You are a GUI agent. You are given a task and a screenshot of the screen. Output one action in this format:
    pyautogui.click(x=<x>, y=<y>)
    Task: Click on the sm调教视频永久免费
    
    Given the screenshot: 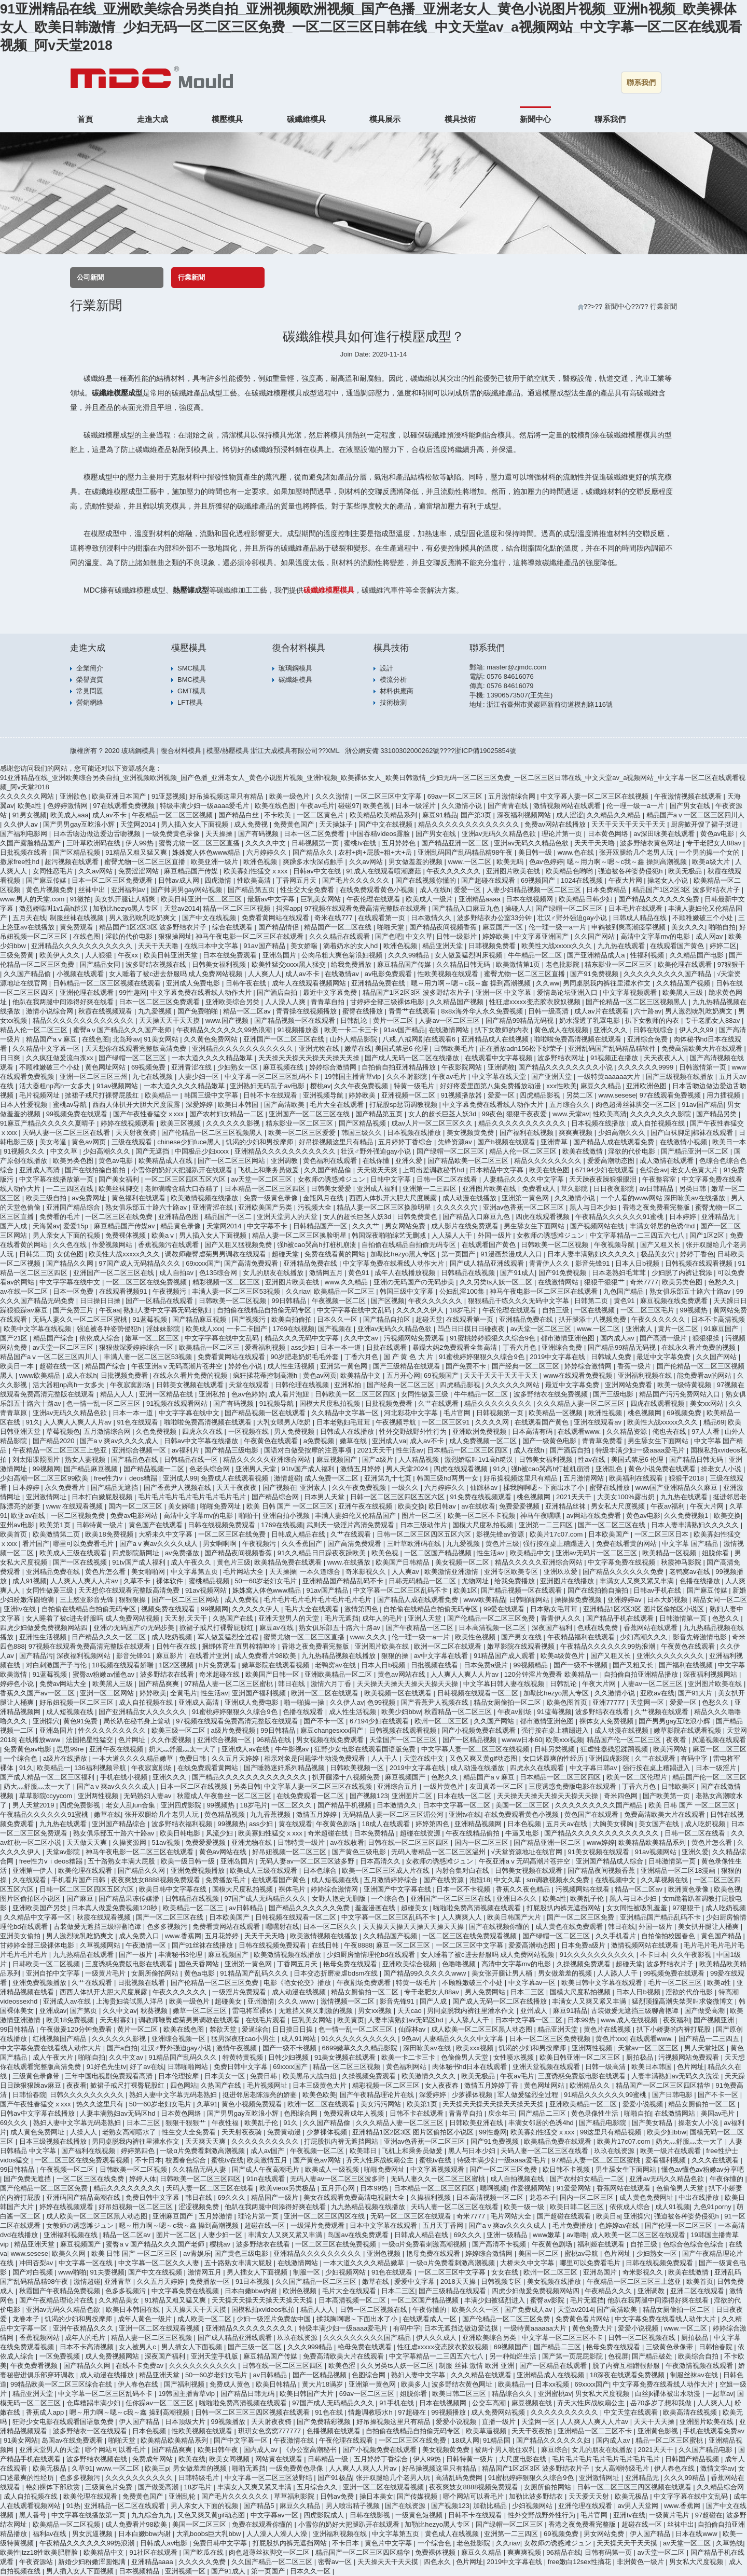 What is the action you would take?
    pyautogui.click(x=559, y=1880)
    